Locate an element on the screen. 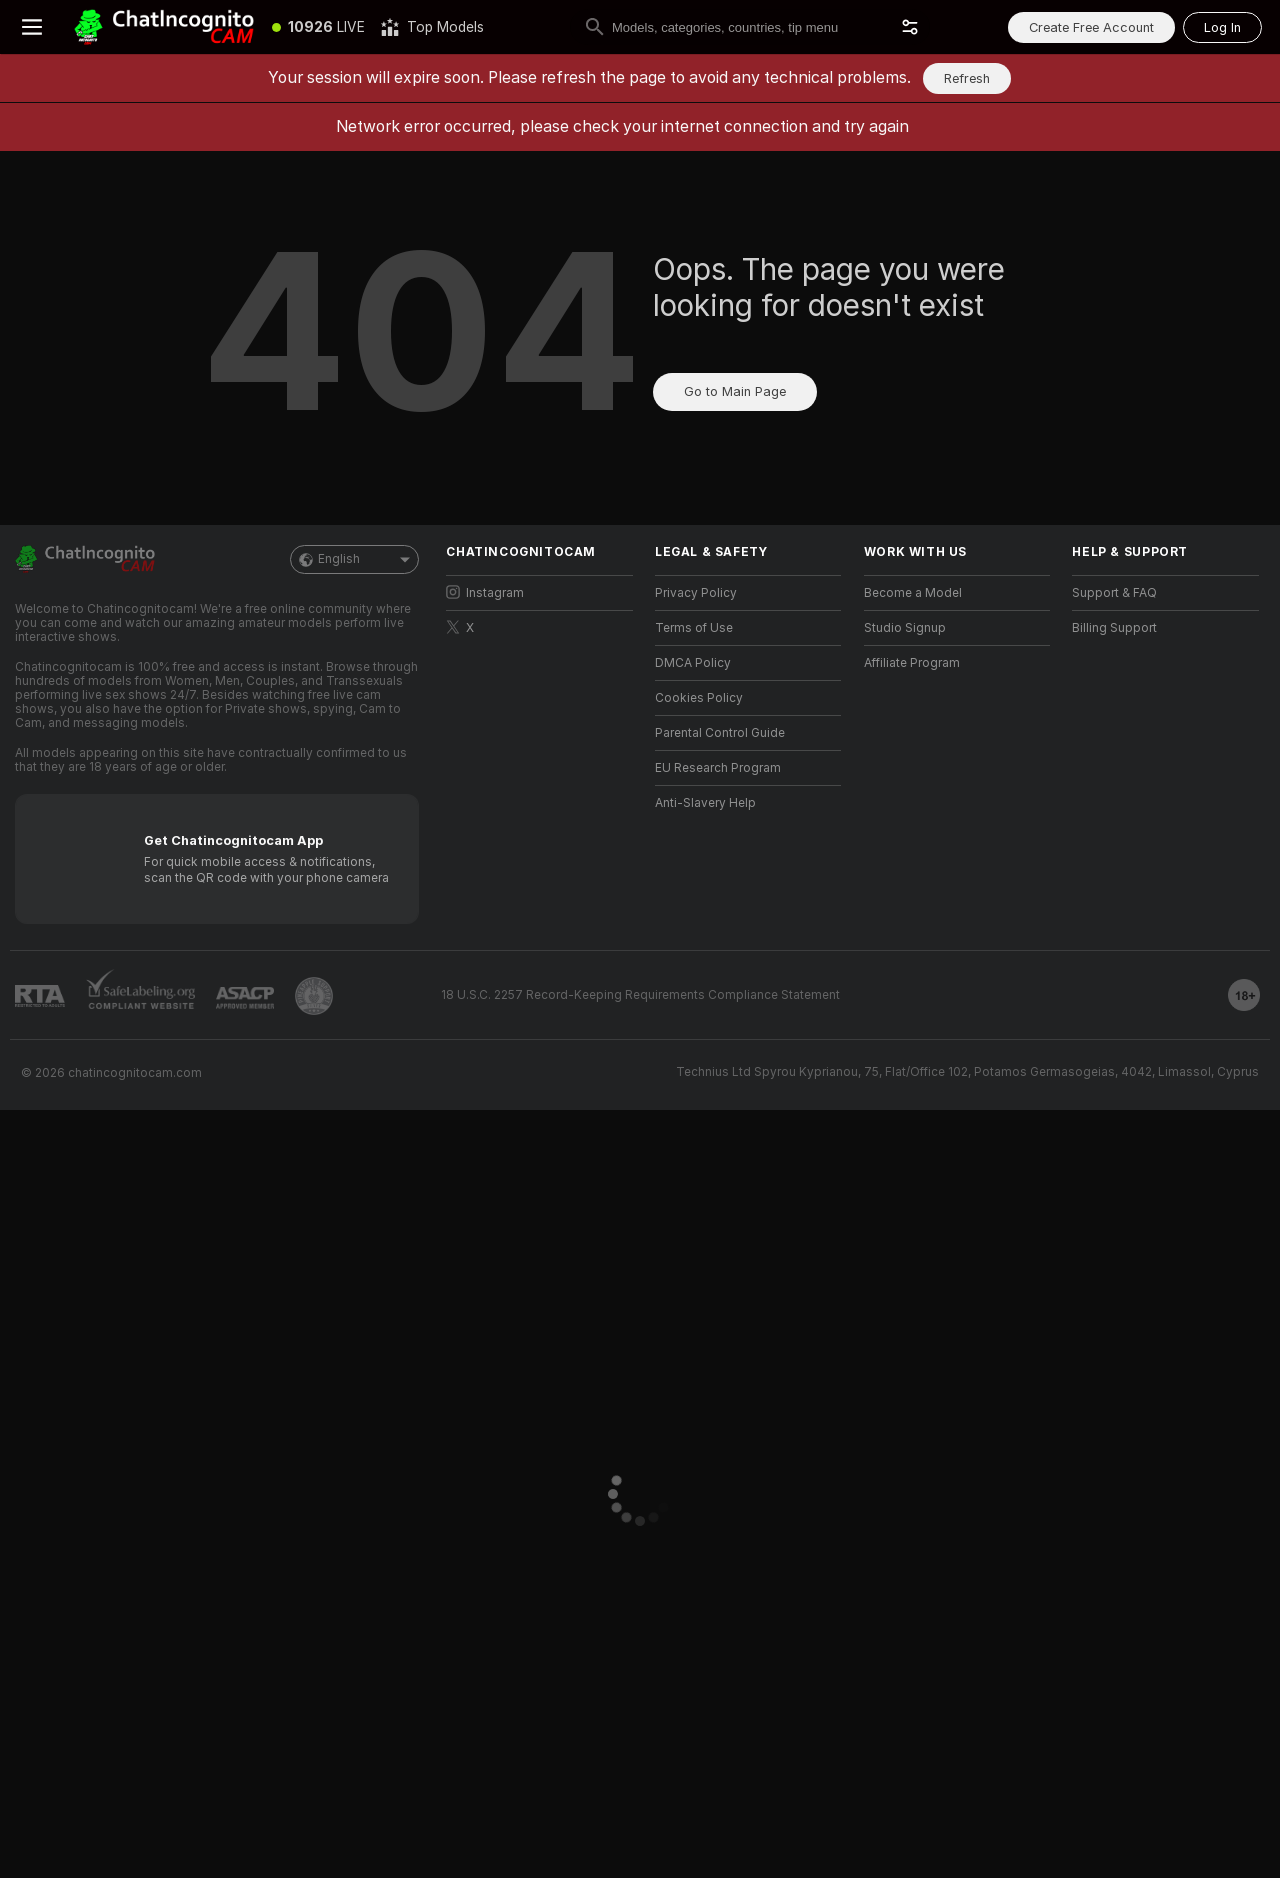  Affiliate Program is located at coordinates (912, 663).